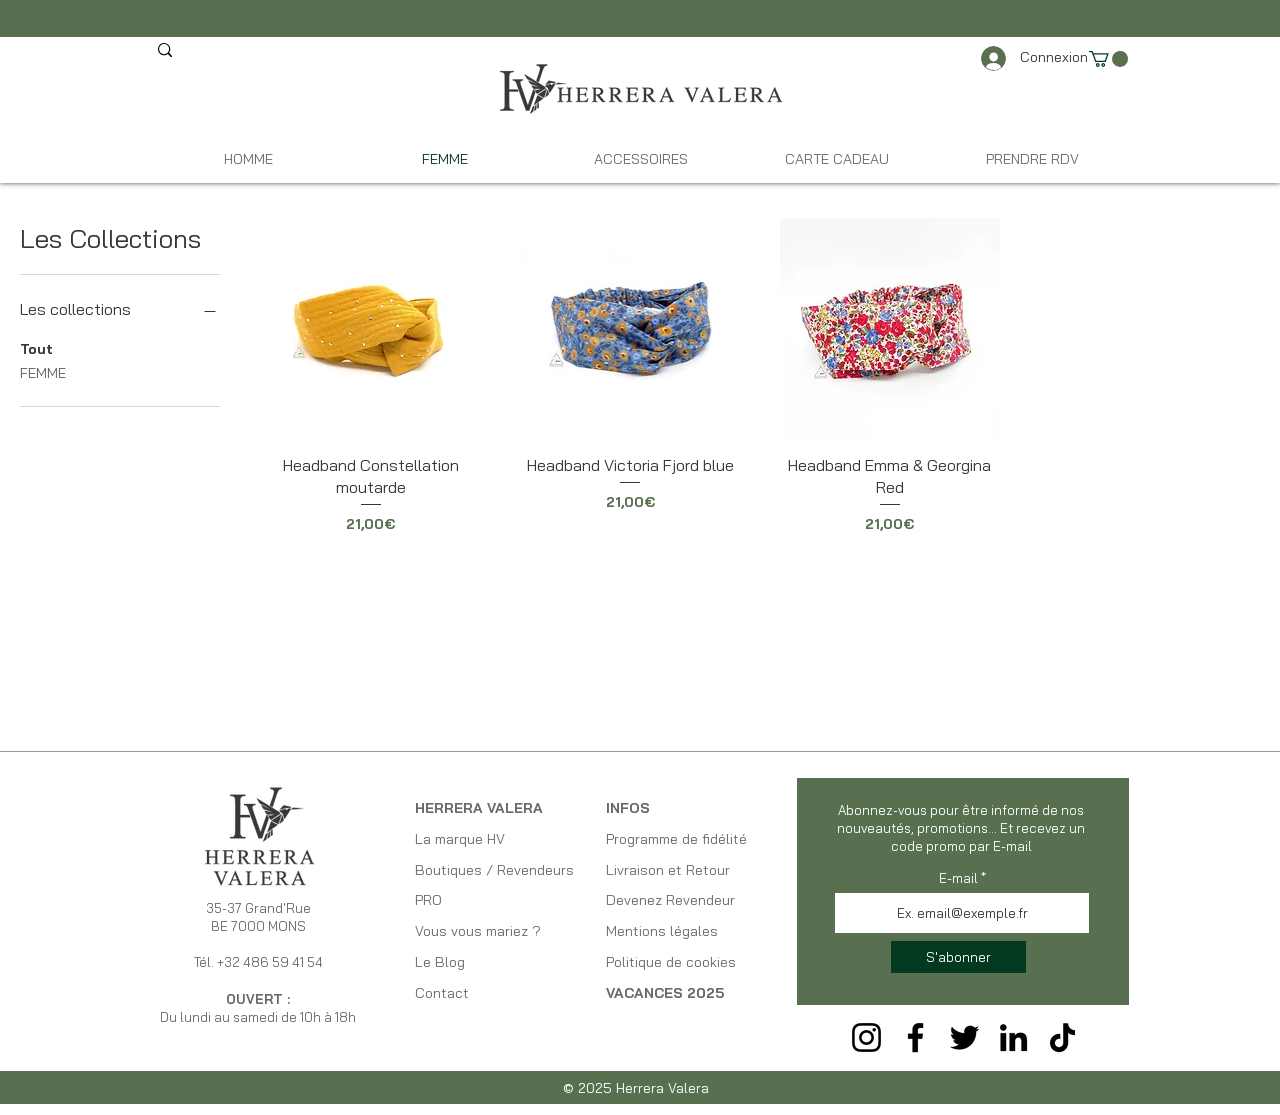  Describe the element at coordinates (1062, 1037) in the screenshot. I see `[TikTok]` at that location.